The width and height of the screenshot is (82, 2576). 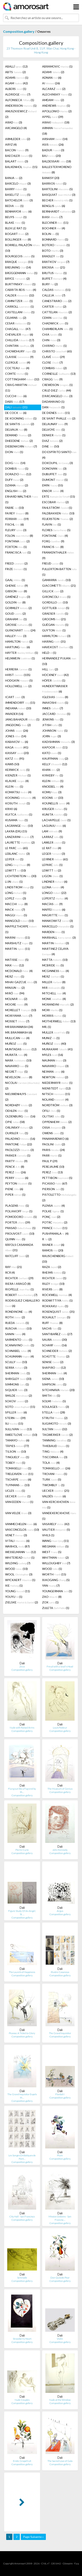 What do you see at coordinates (58, 555) in the screenshot?
I see `FRANKENTHALER (9)` at bounding box center [58, 555].